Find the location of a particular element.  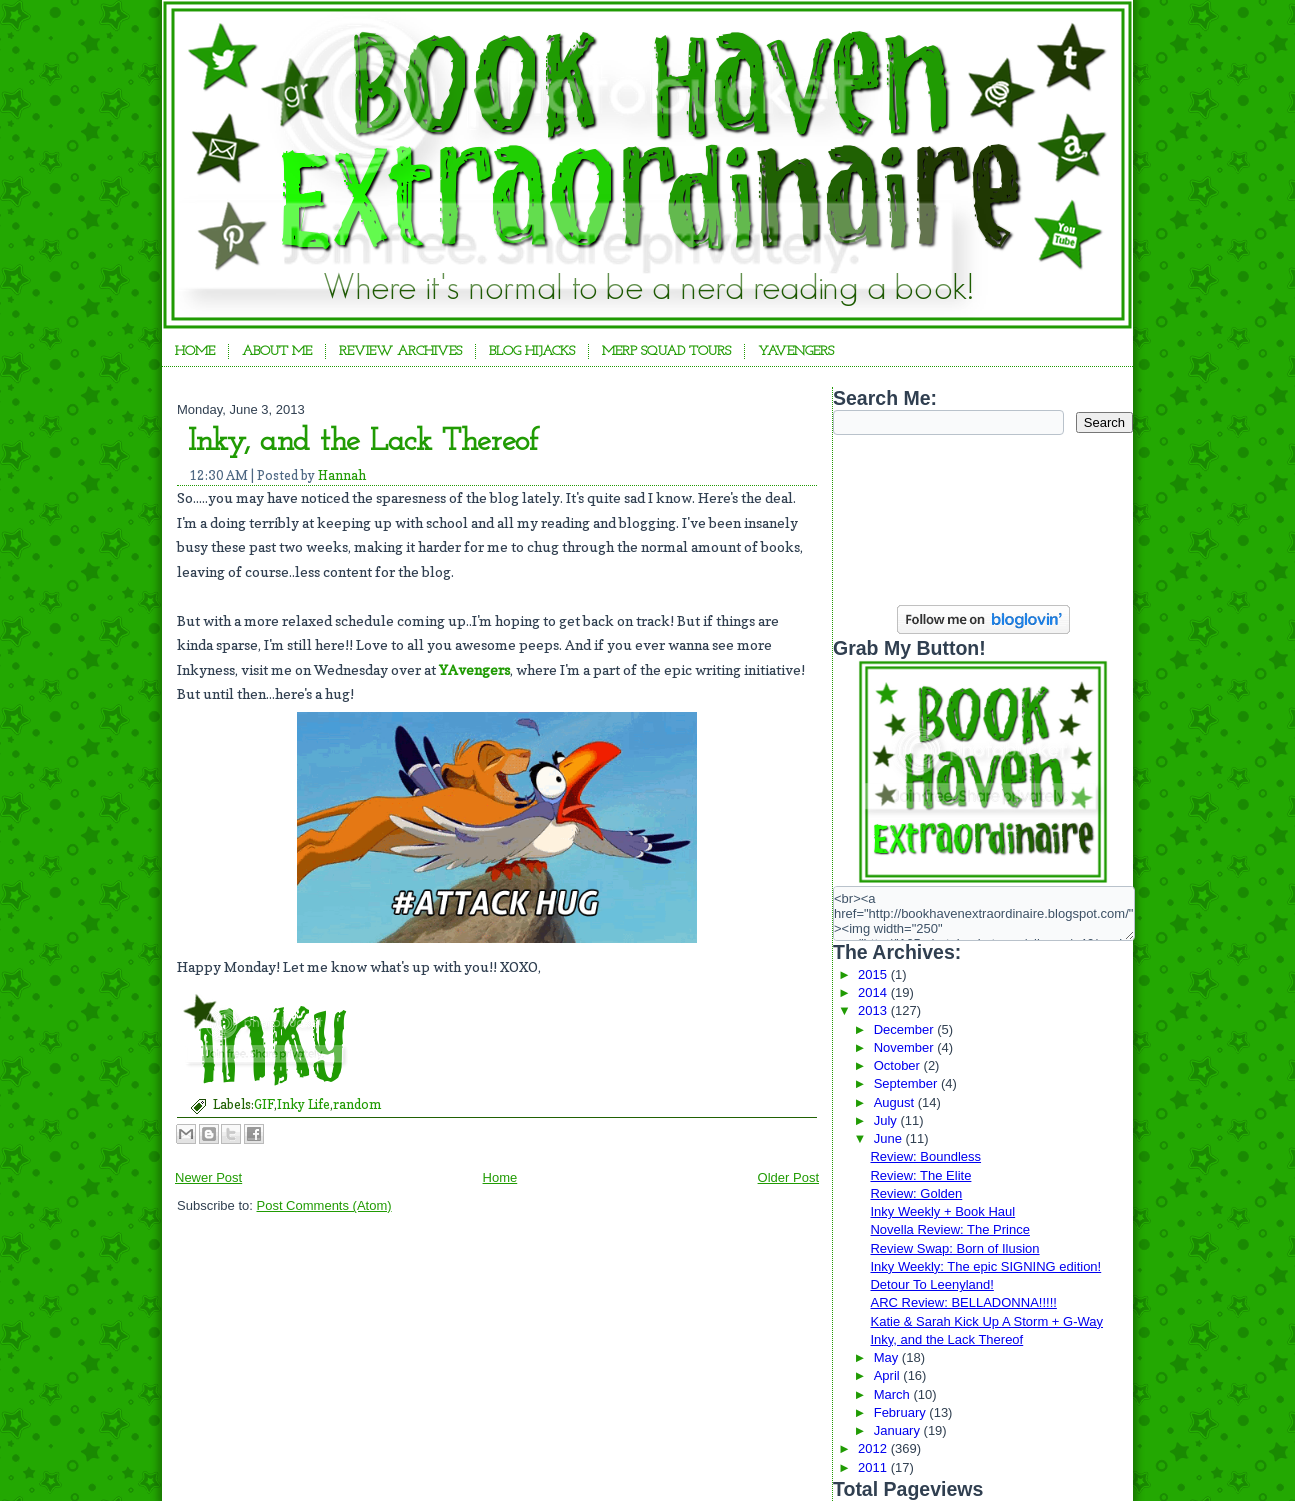

Newer Post is located at coordinates (208, 1177).